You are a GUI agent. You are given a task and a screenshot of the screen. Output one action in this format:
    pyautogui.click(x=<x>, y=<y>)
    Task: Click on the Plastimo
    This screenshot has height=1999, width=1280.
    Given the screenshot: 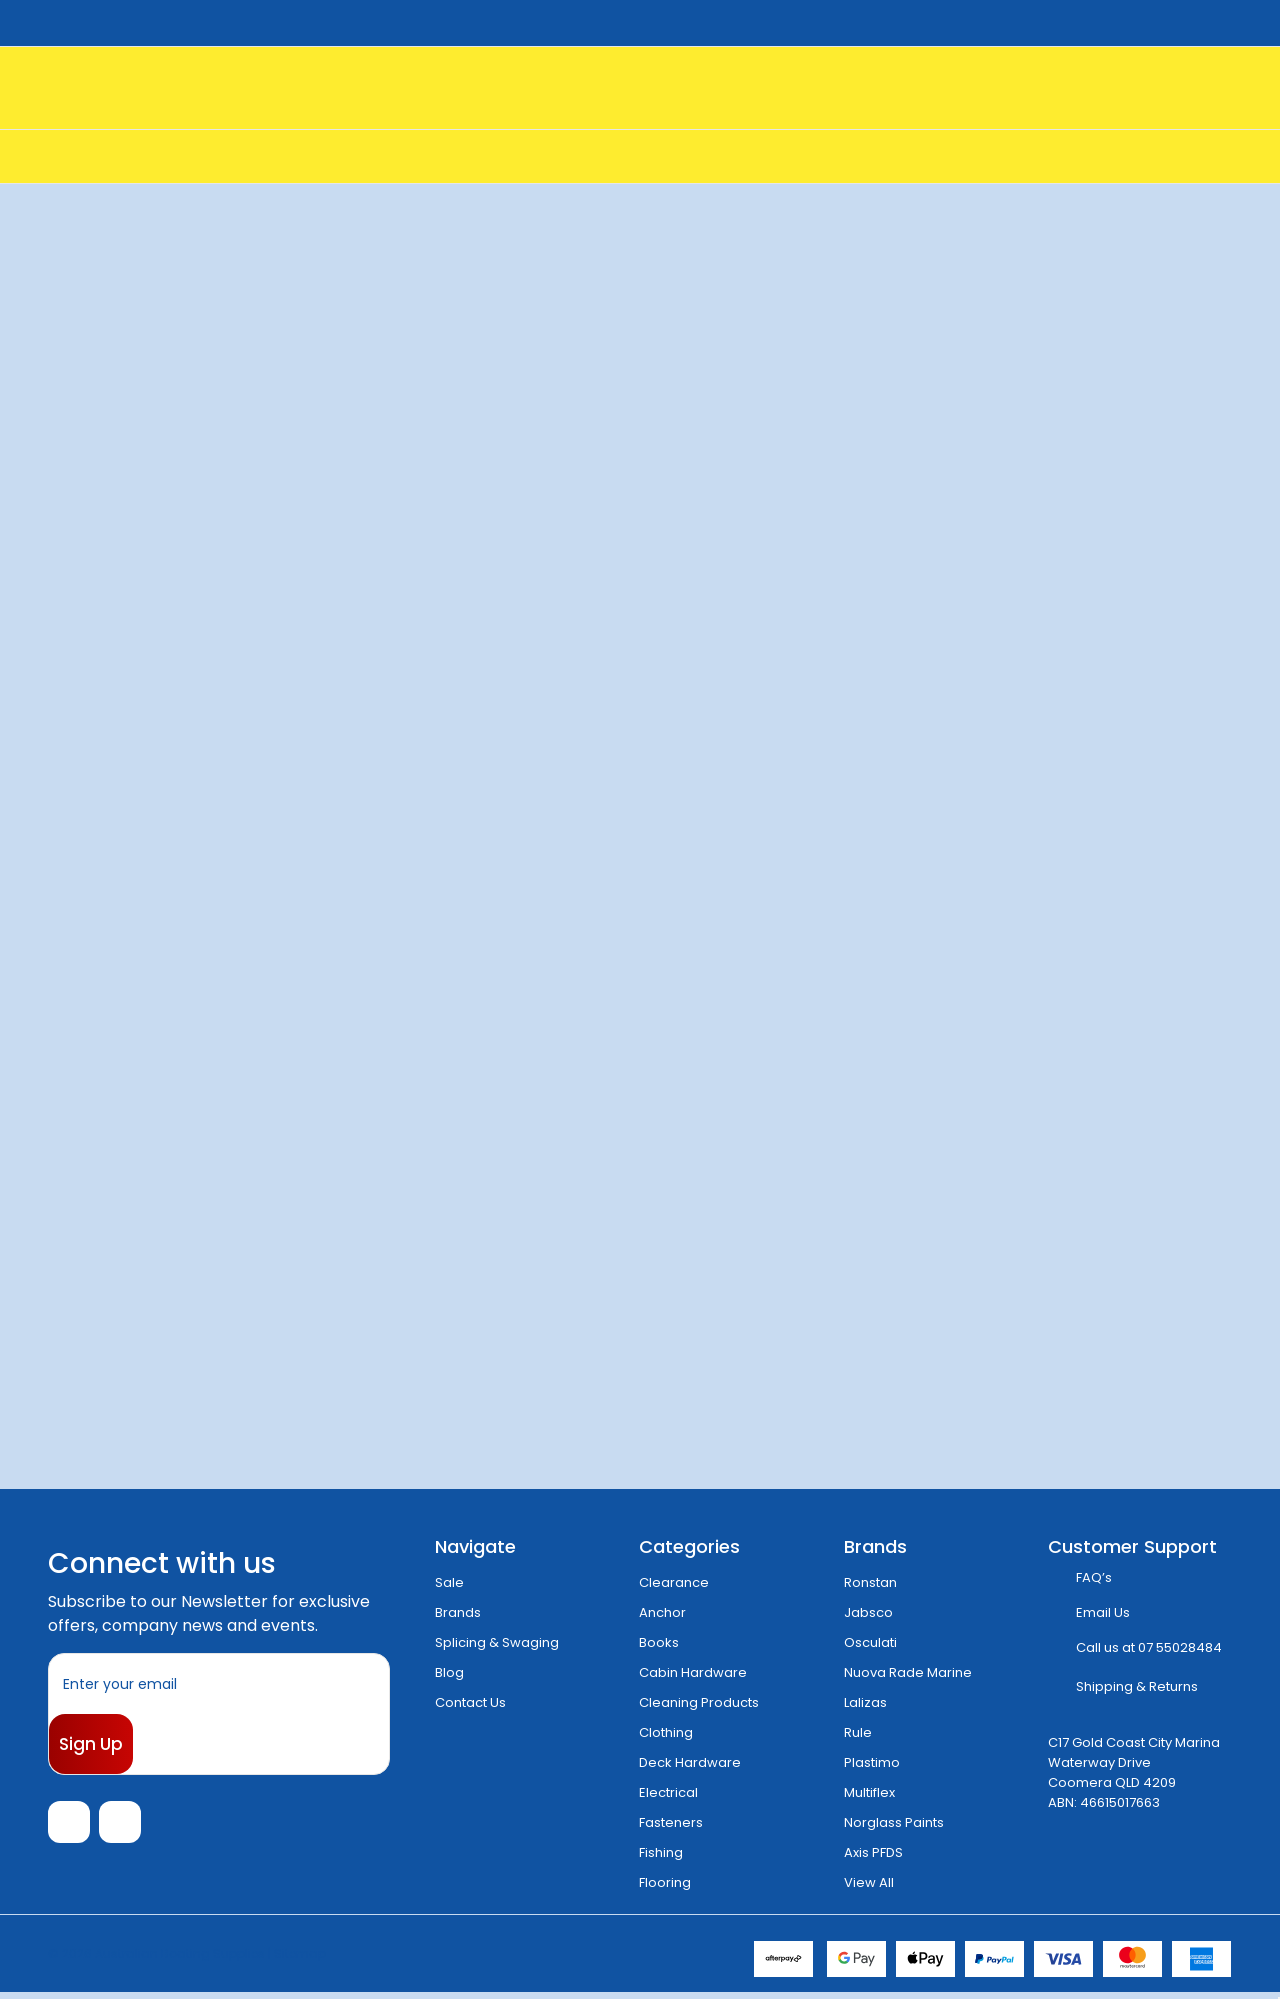 What is the action you would take?
    pyautogui.click(x=872, y=1762)
    